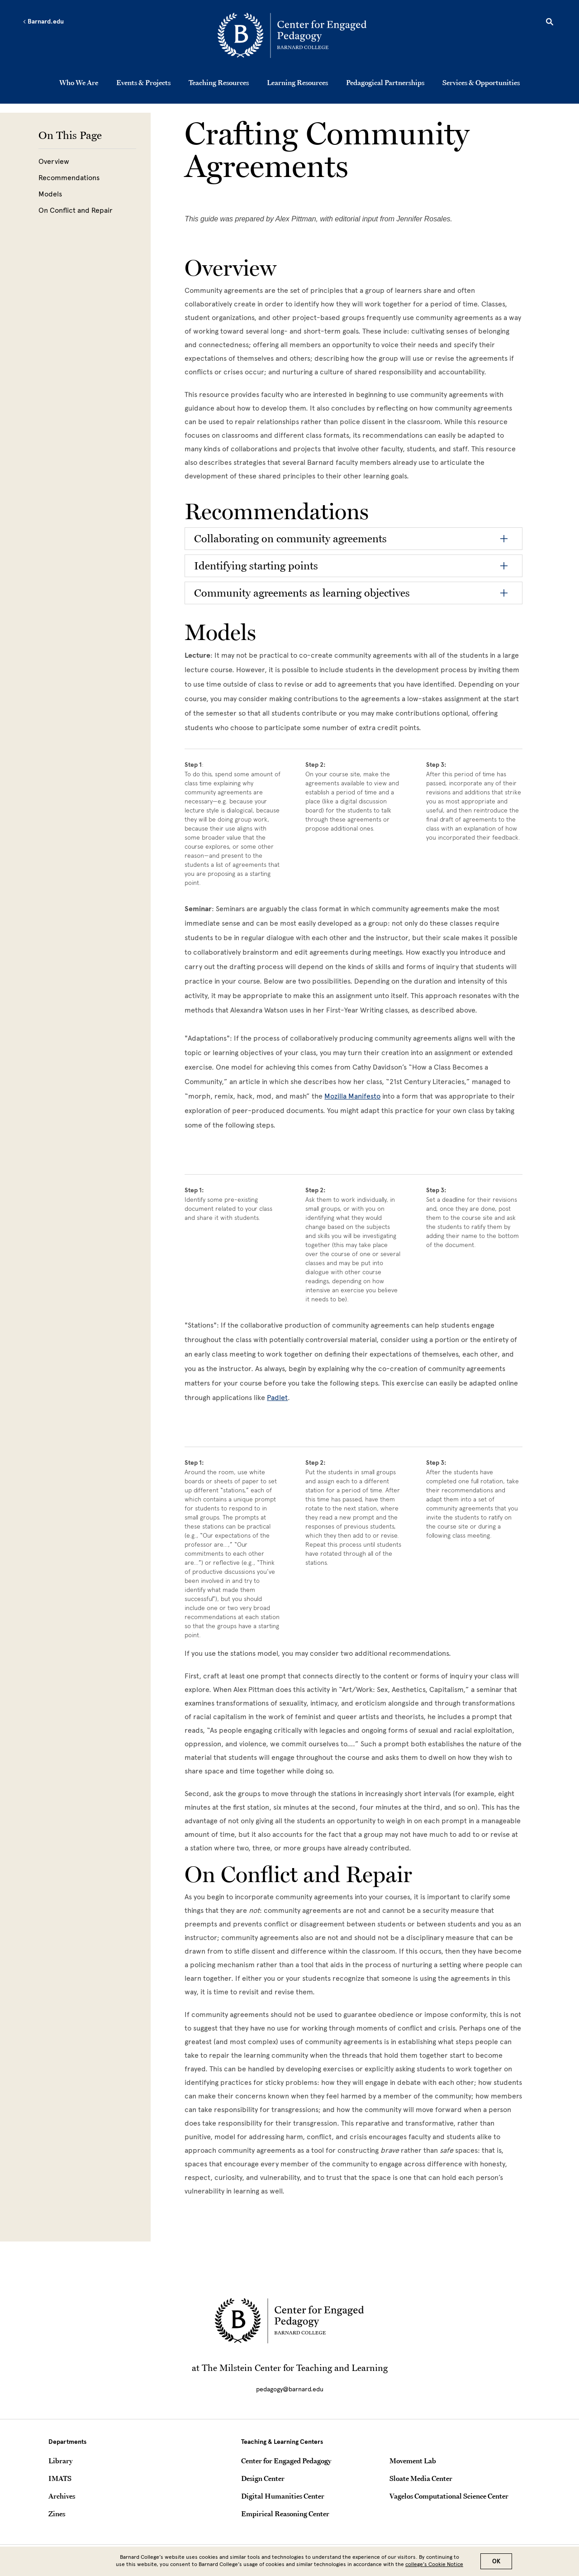 The height and width of the screenshot is (2576, 579). What do you see at coordinates (50, 194) in the screenshot?
I see `Models` at bounding box center [50, 194].